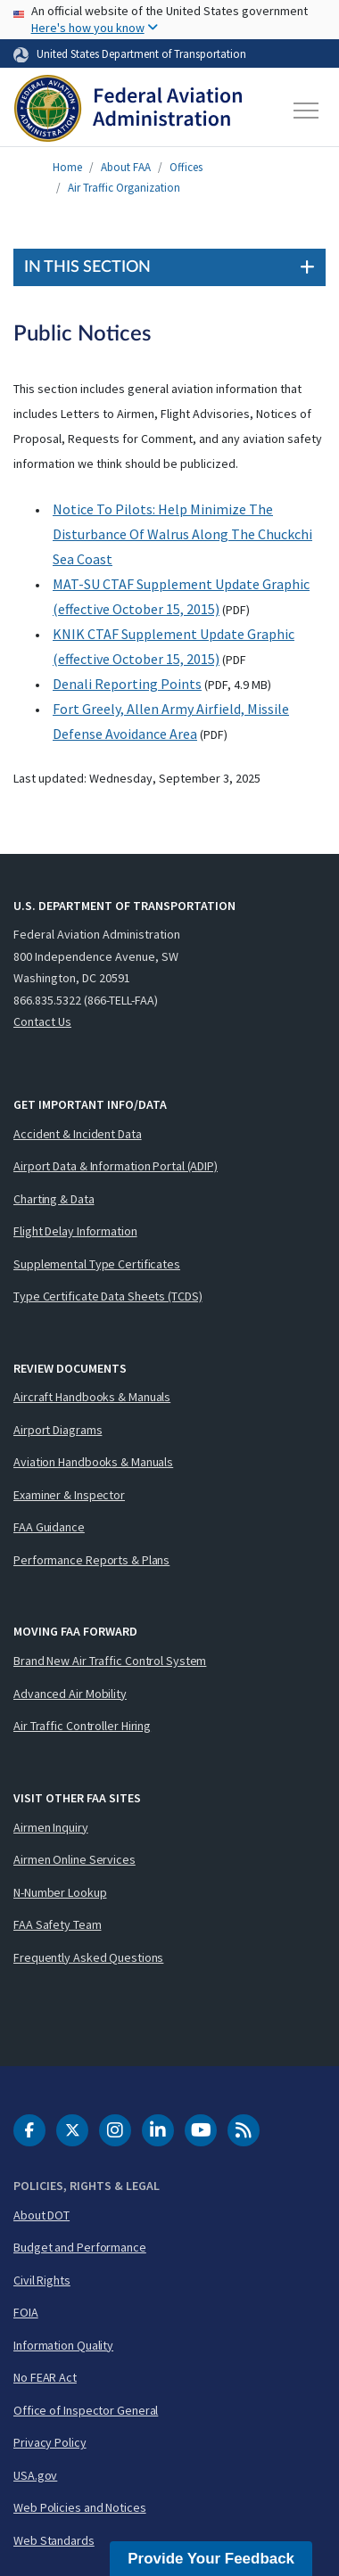 The width and height of the screenshot is (339, 2576). I want to click on Advanced Air Mobility, so click(70, 1694).